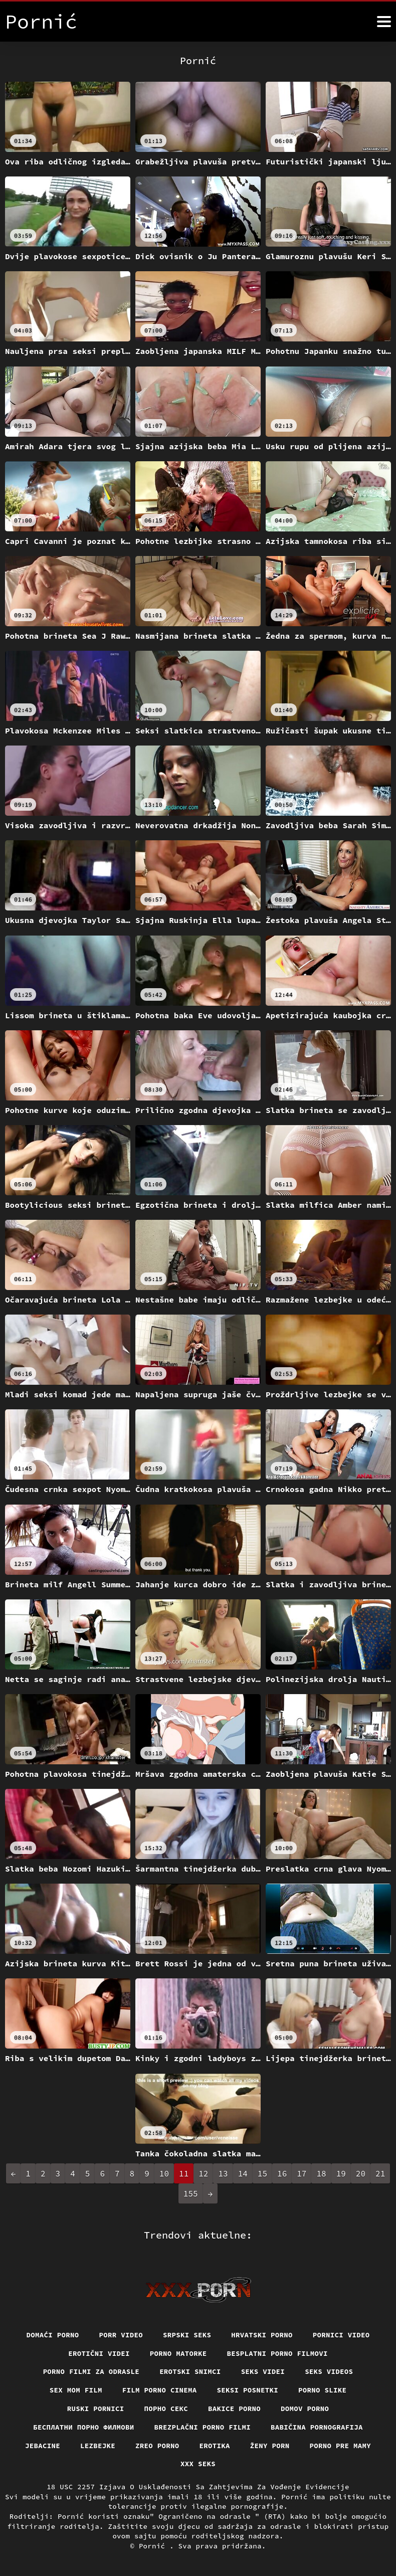  Describe the element at coordinates (248, 2390) in the screenshot. I see `Seksi posnetki` at that location.